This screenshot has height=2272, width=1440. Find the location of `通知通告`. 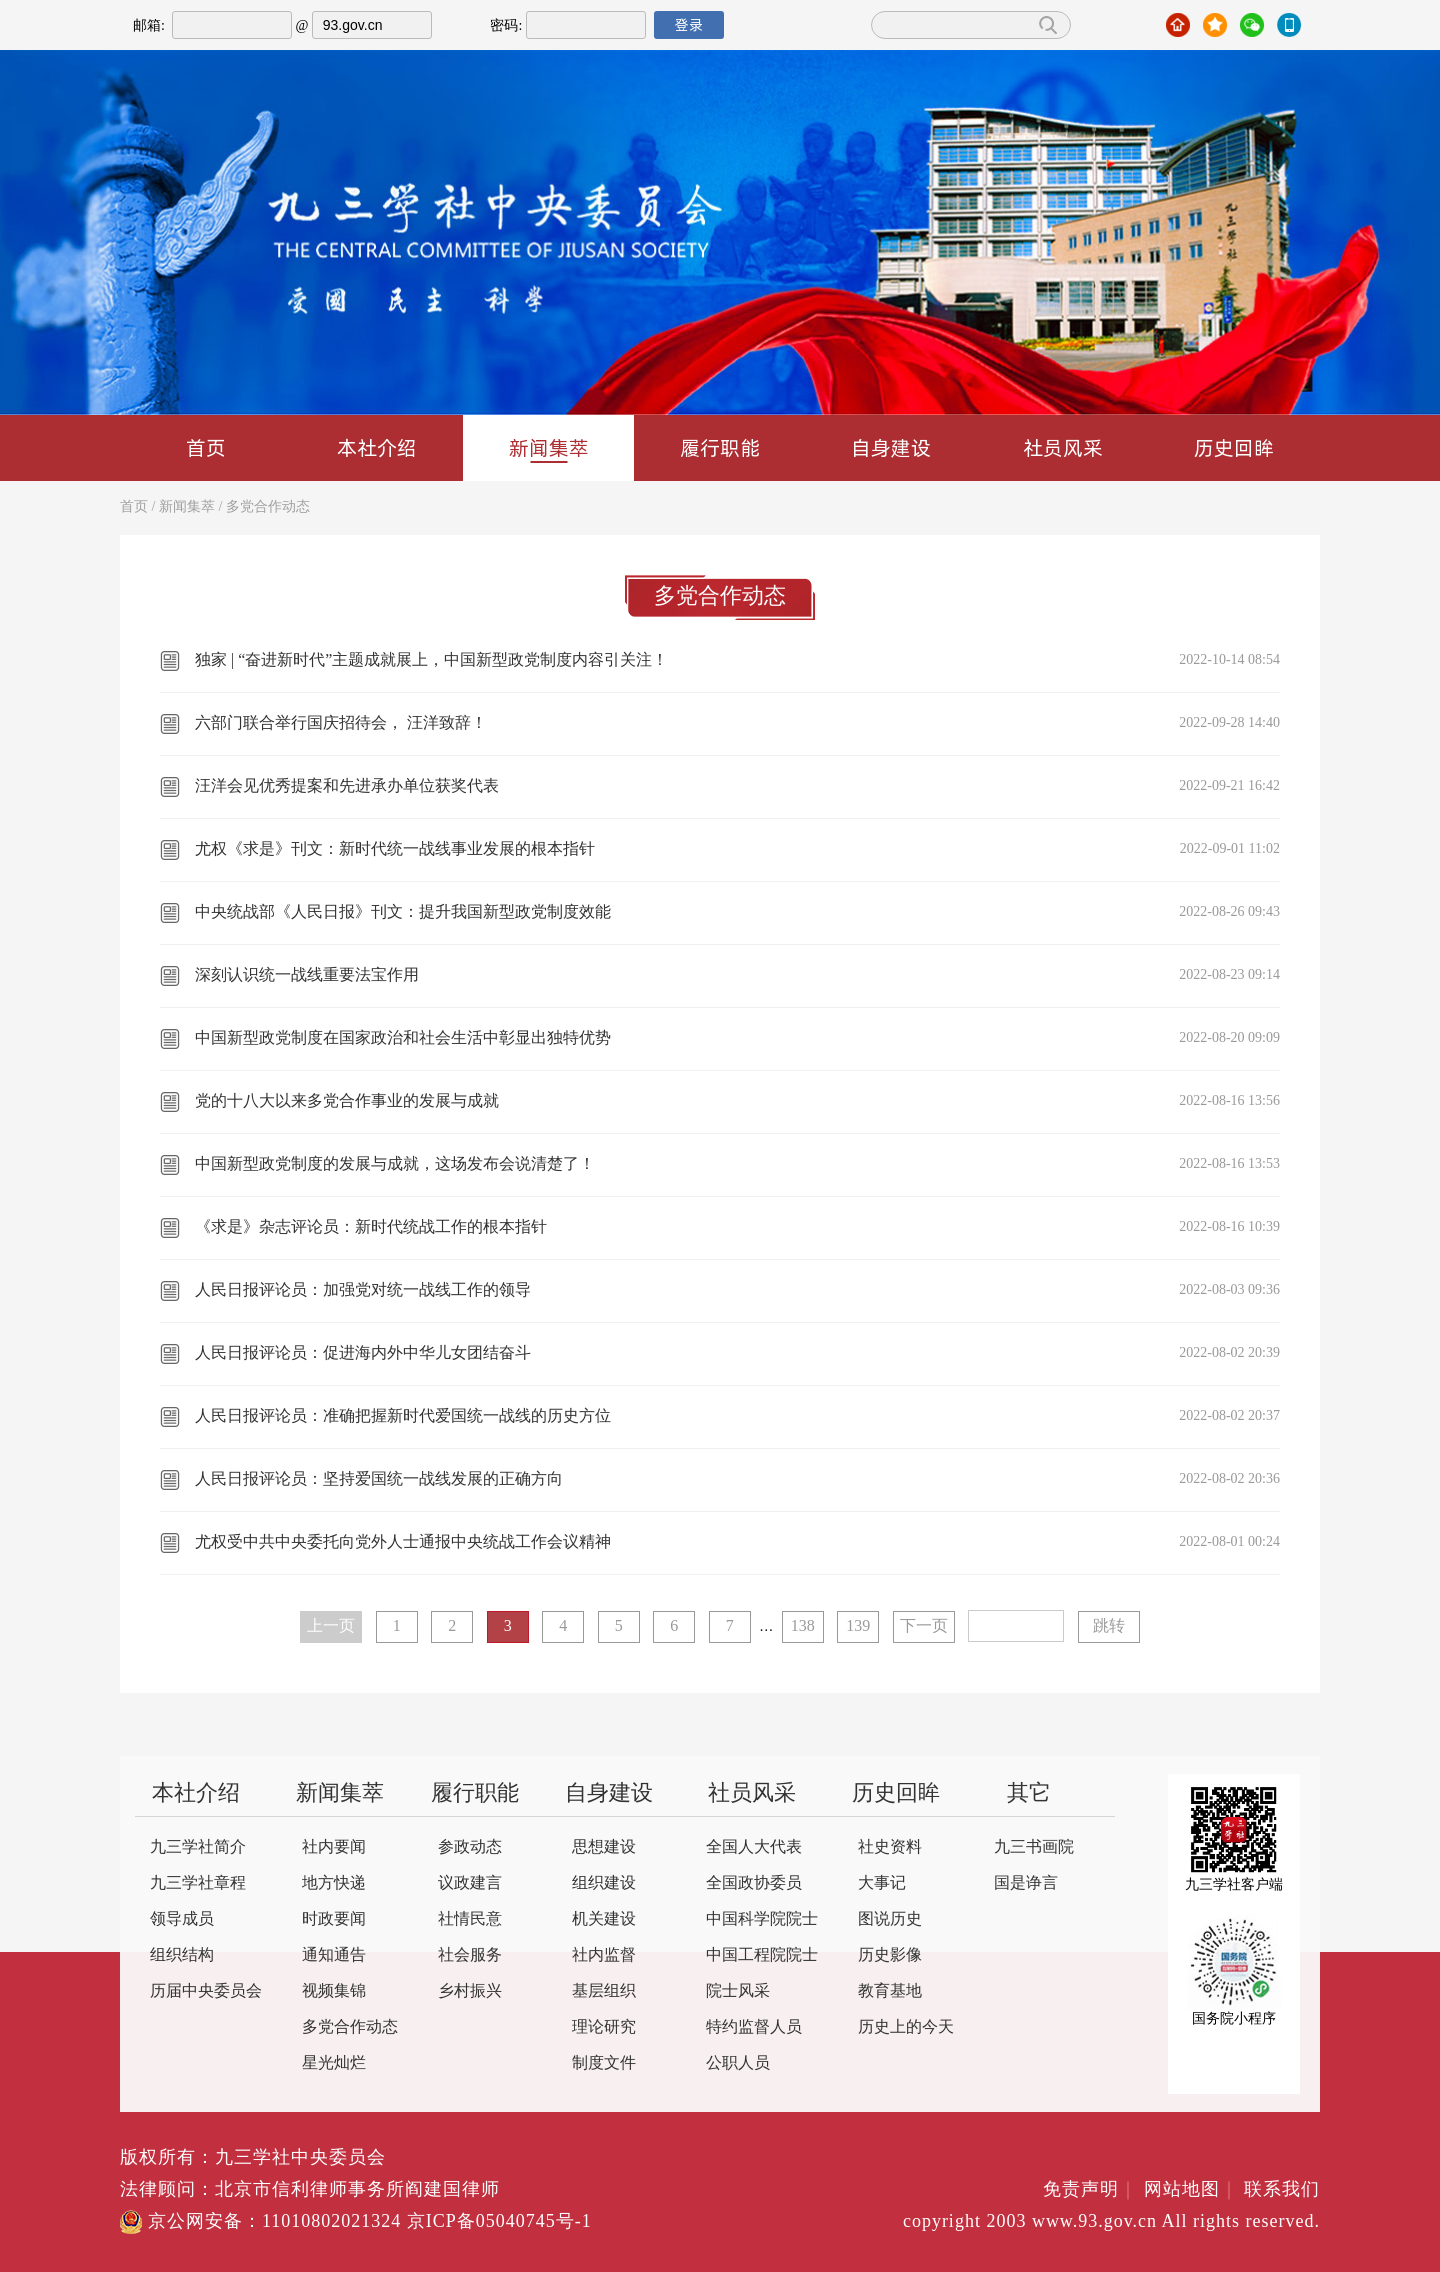

通知通告 is located at coordinates (334, 1955).